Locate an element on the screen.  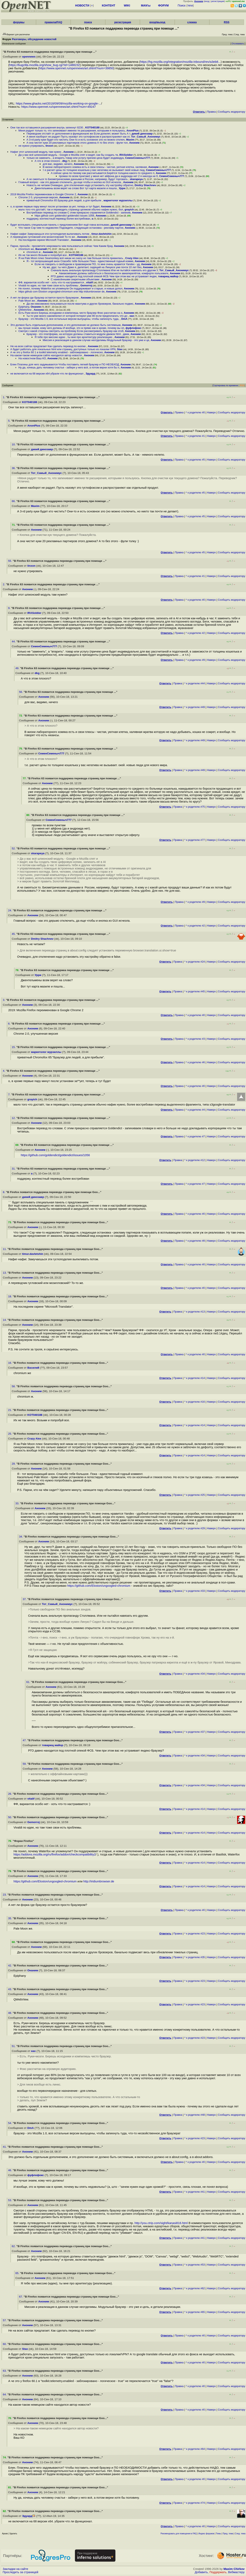
А переводчик гугловский или мозилловский То-то же is located at coordinates (43, 236).